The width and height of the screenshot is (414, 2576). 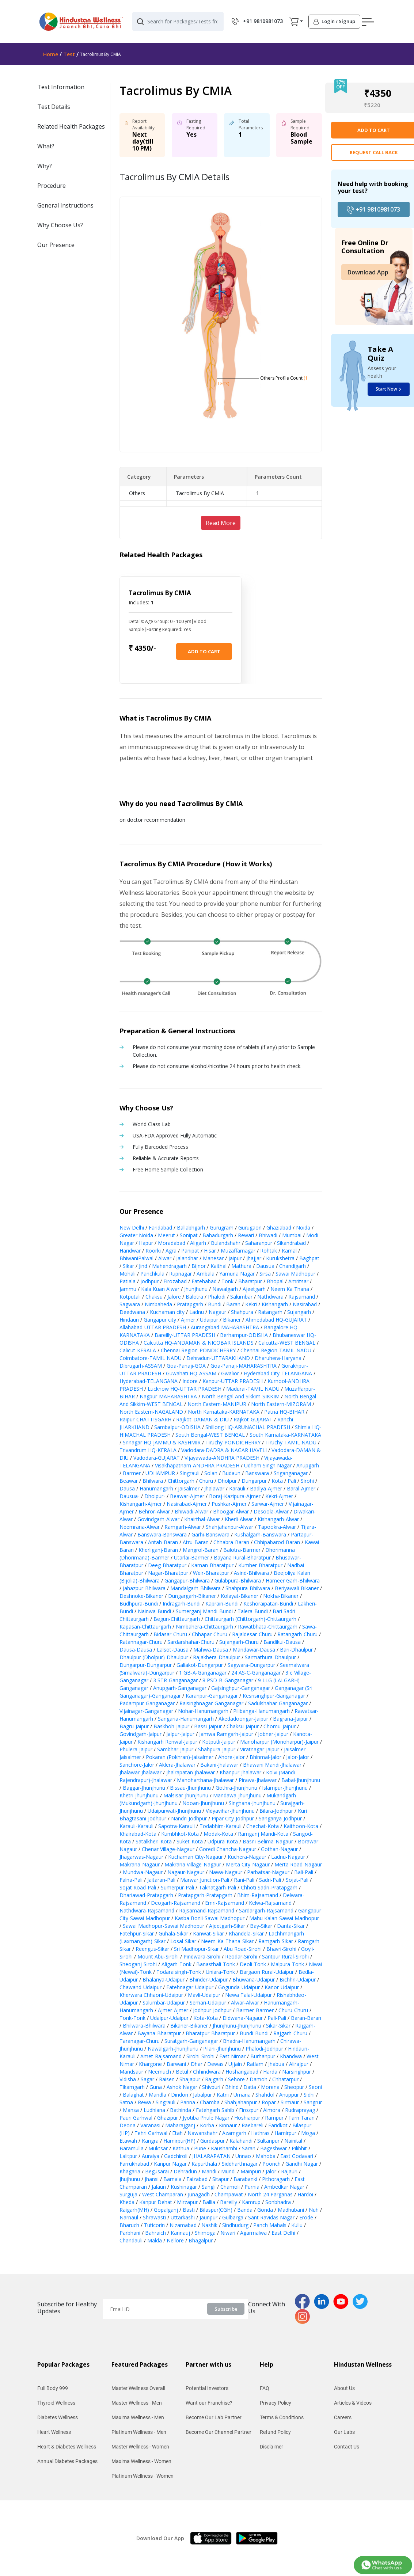 What do you see at coordinates (152, 2179) in the screenshot?
I see `Jhansi` at bounding box center [152, 2179].